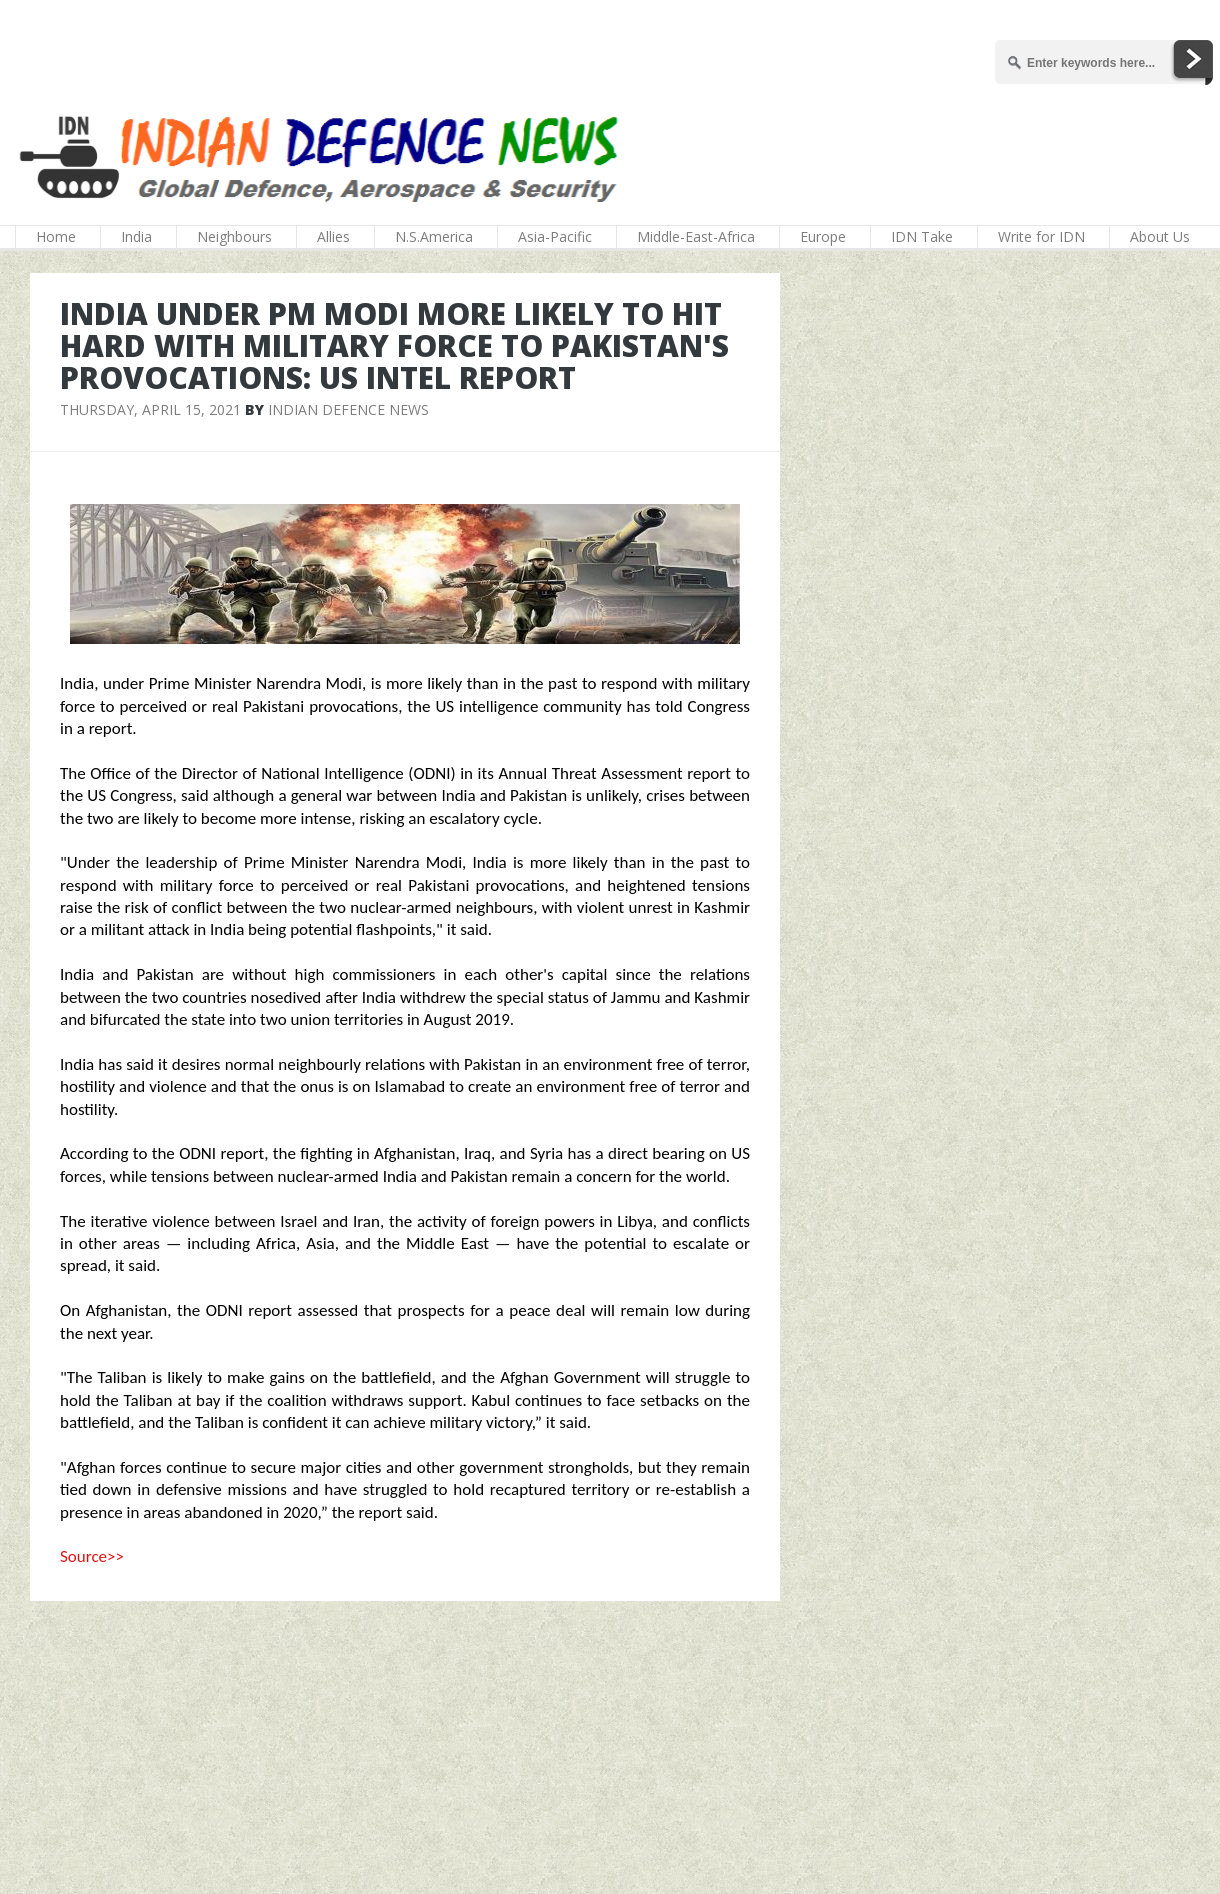  What do you see at coordinates (136, 236) in the screenshot?
I see `India` at bounding box center [136, 236].